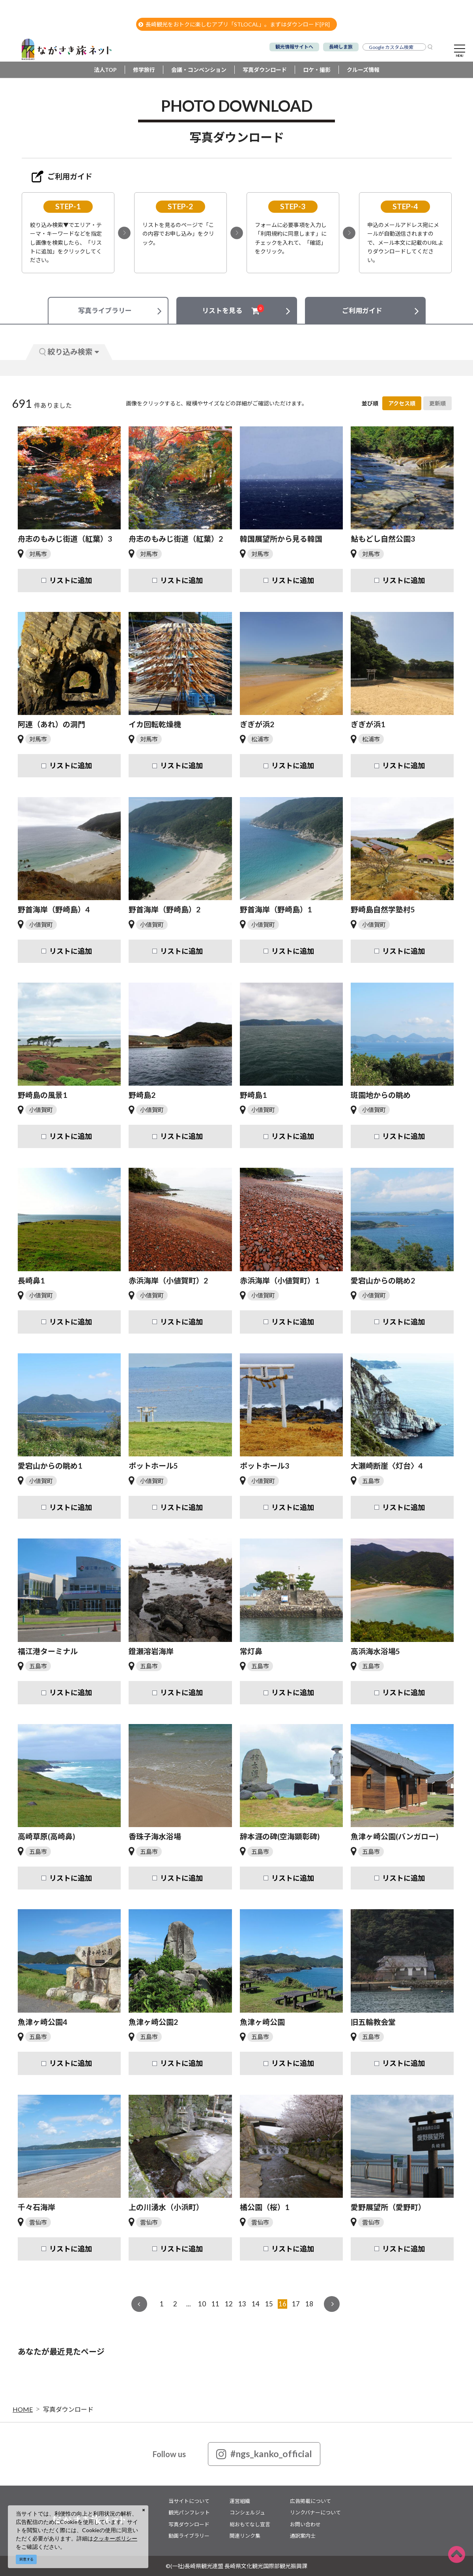  Describe the element at coordinates (265, 69) in the screenshot. I see `写真ダウンロード` at that location.